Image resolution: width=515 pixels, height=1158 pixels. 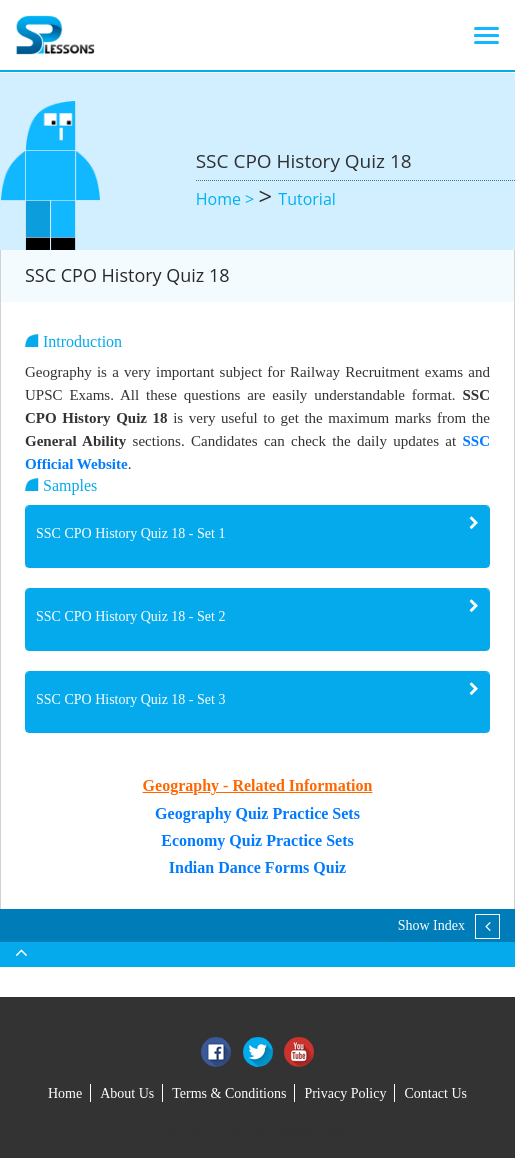 I want to click on Privacy Policy, so click(x=345, y=1093).